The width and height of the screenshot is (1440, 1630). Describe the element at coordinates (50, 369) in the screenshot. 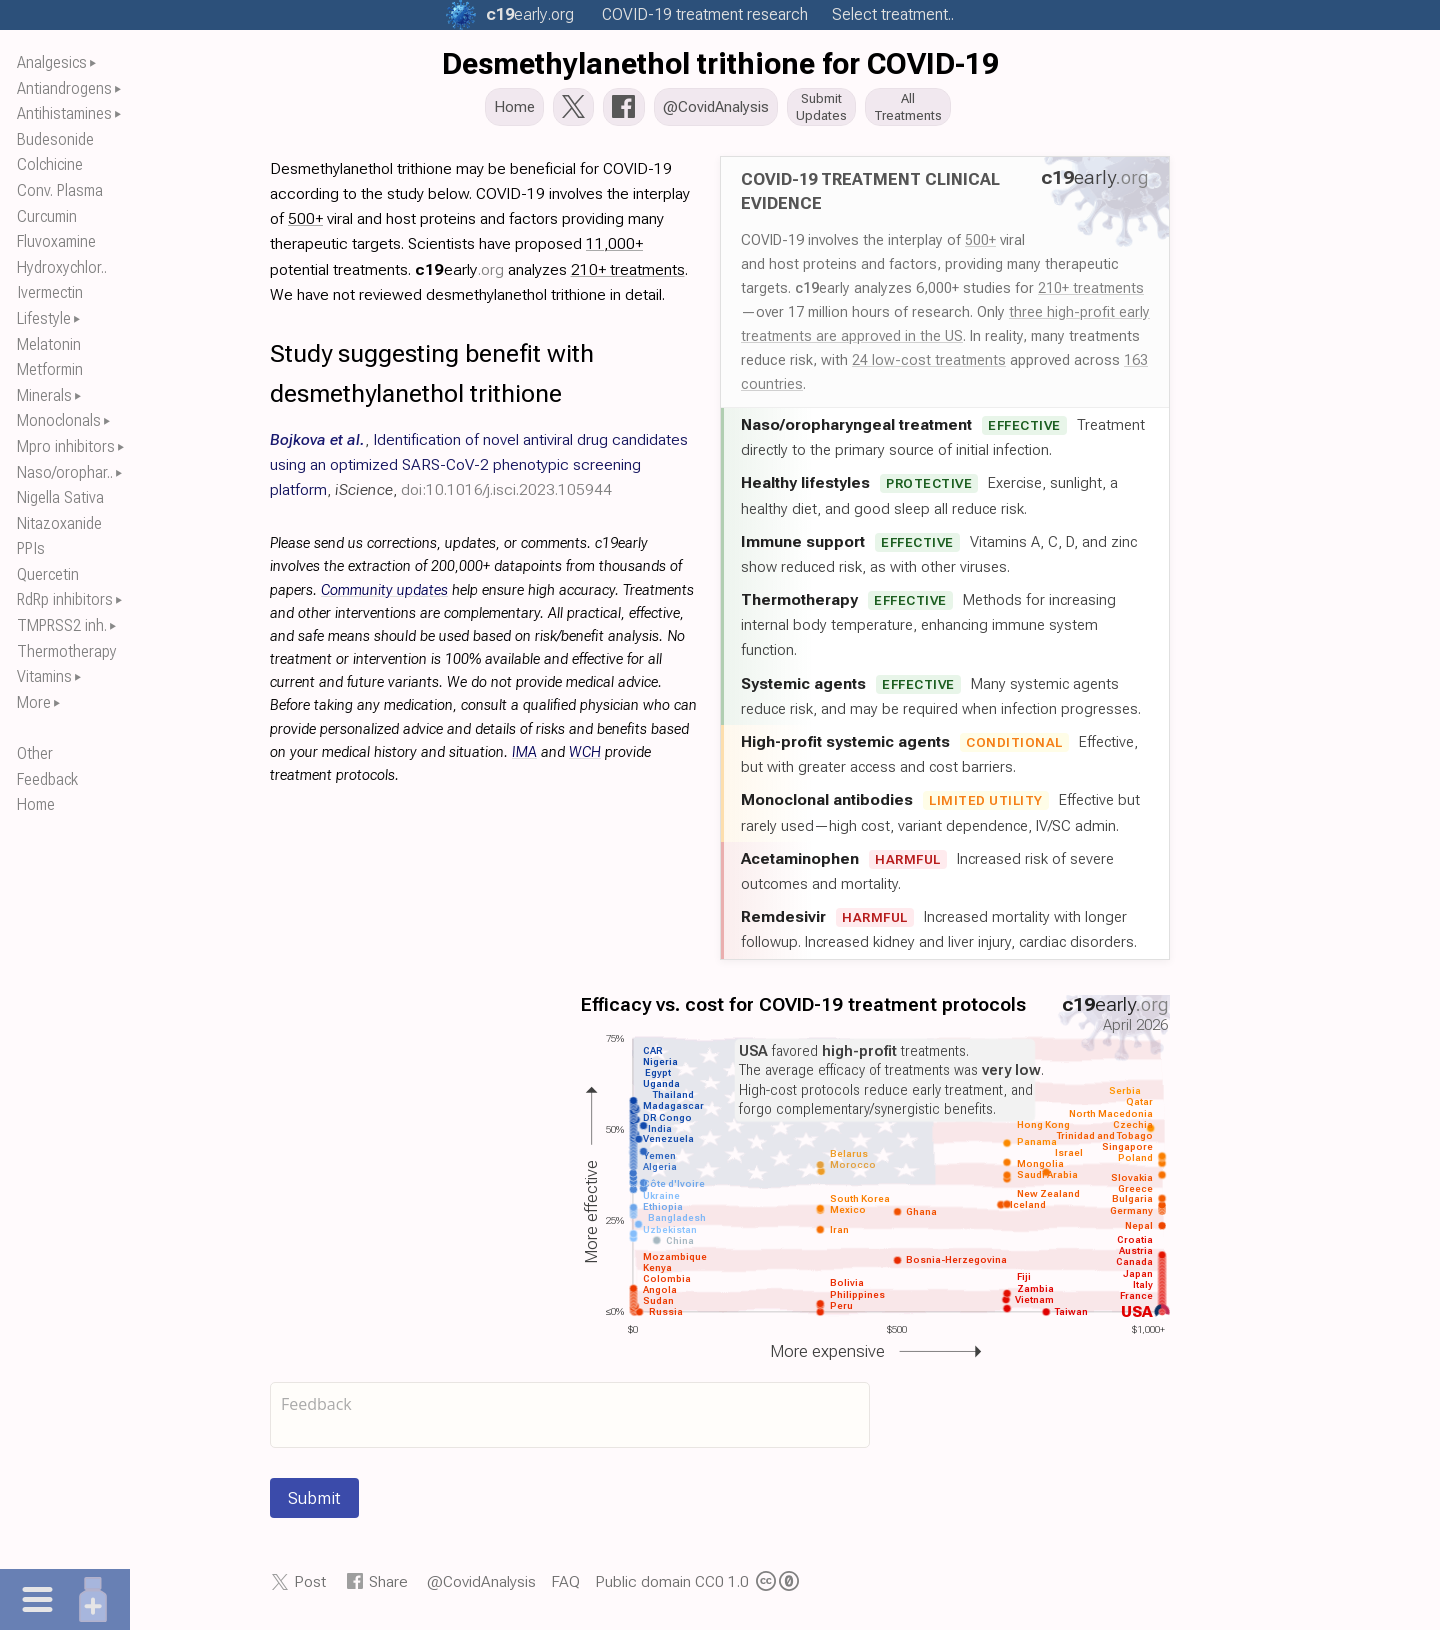

I see `Metformin` at that location.